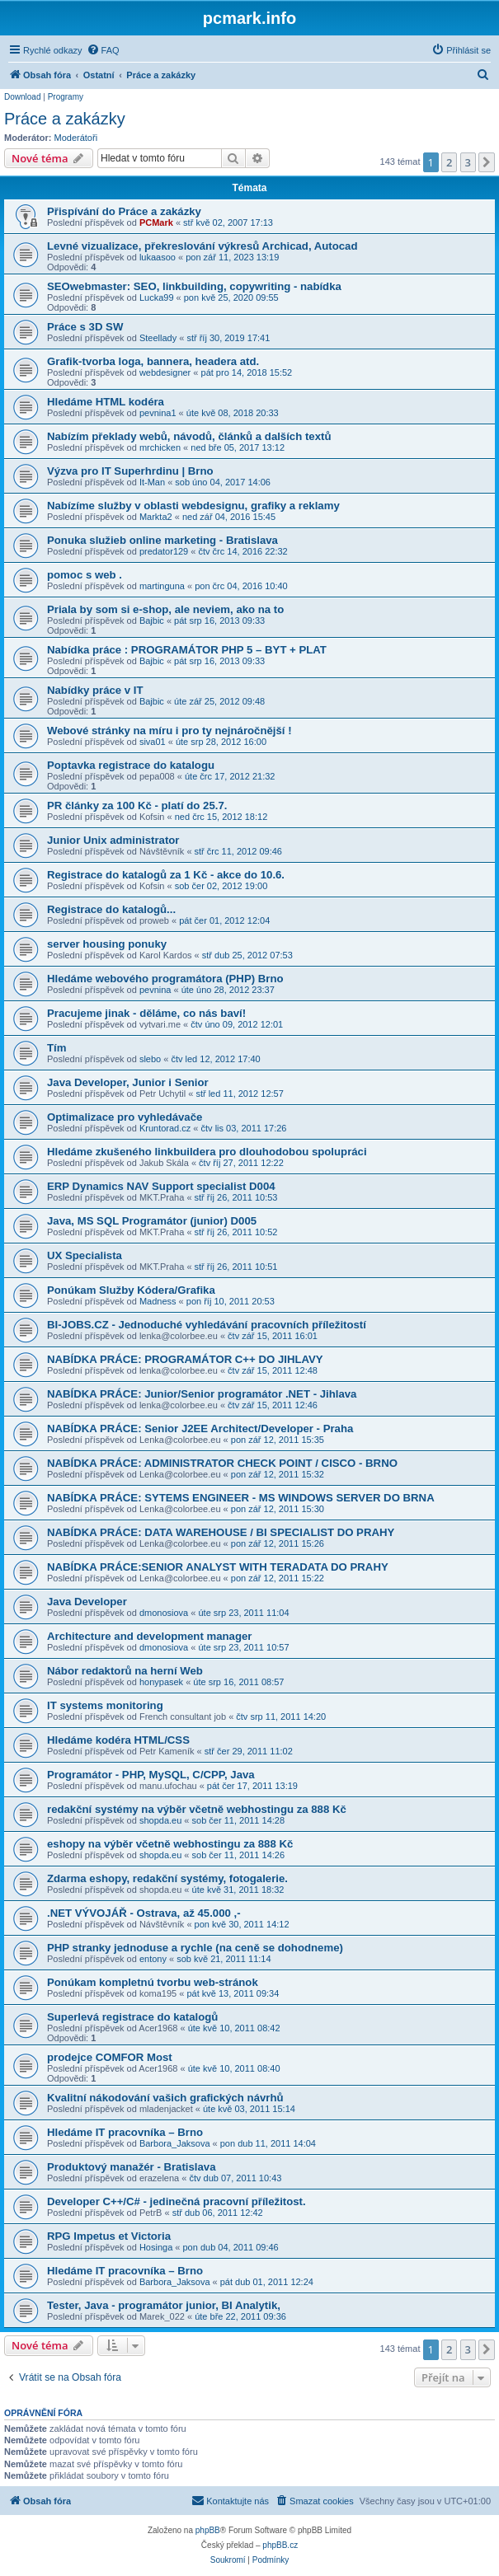 The image size is (499, 2576). What do you see at coordinates (185, 1359) in the screenshot?
I see `NABÍDKA PRÁCE: PROGRAMÁTOR C++ DO JIHLAVY` at bounding box center [185, 1359].